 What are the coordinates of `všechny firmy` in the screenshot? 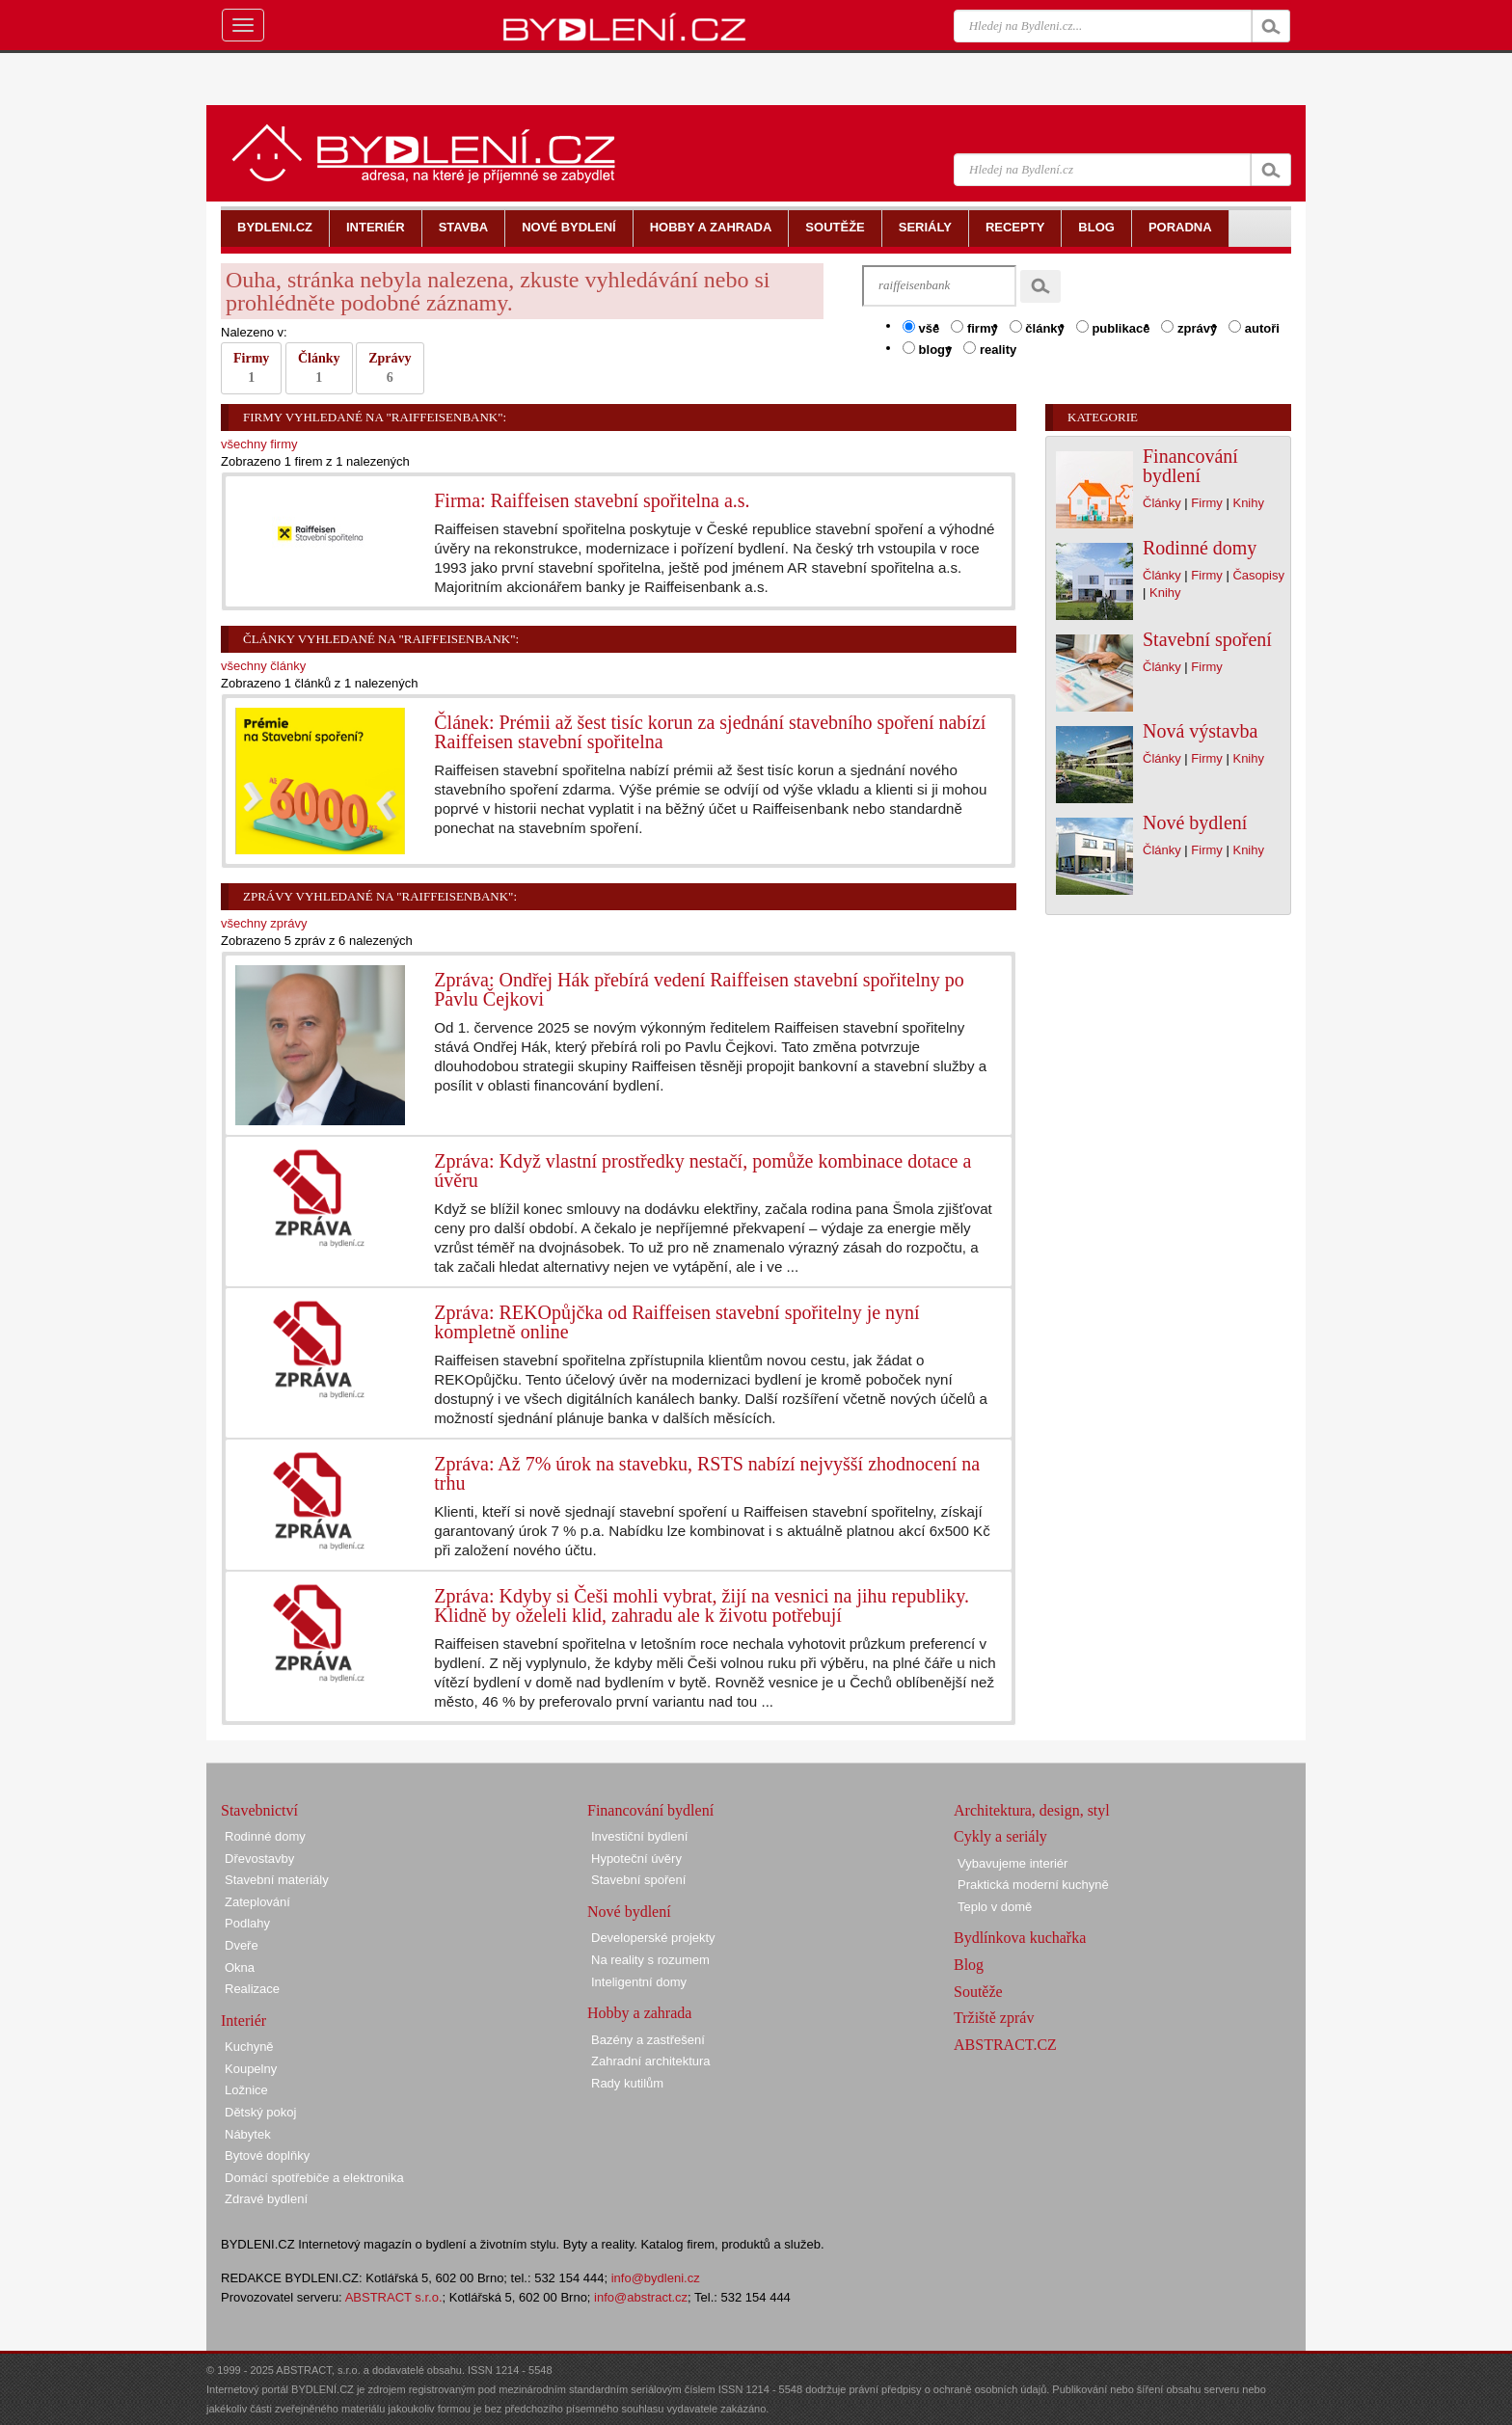 It's located at (259, 444).